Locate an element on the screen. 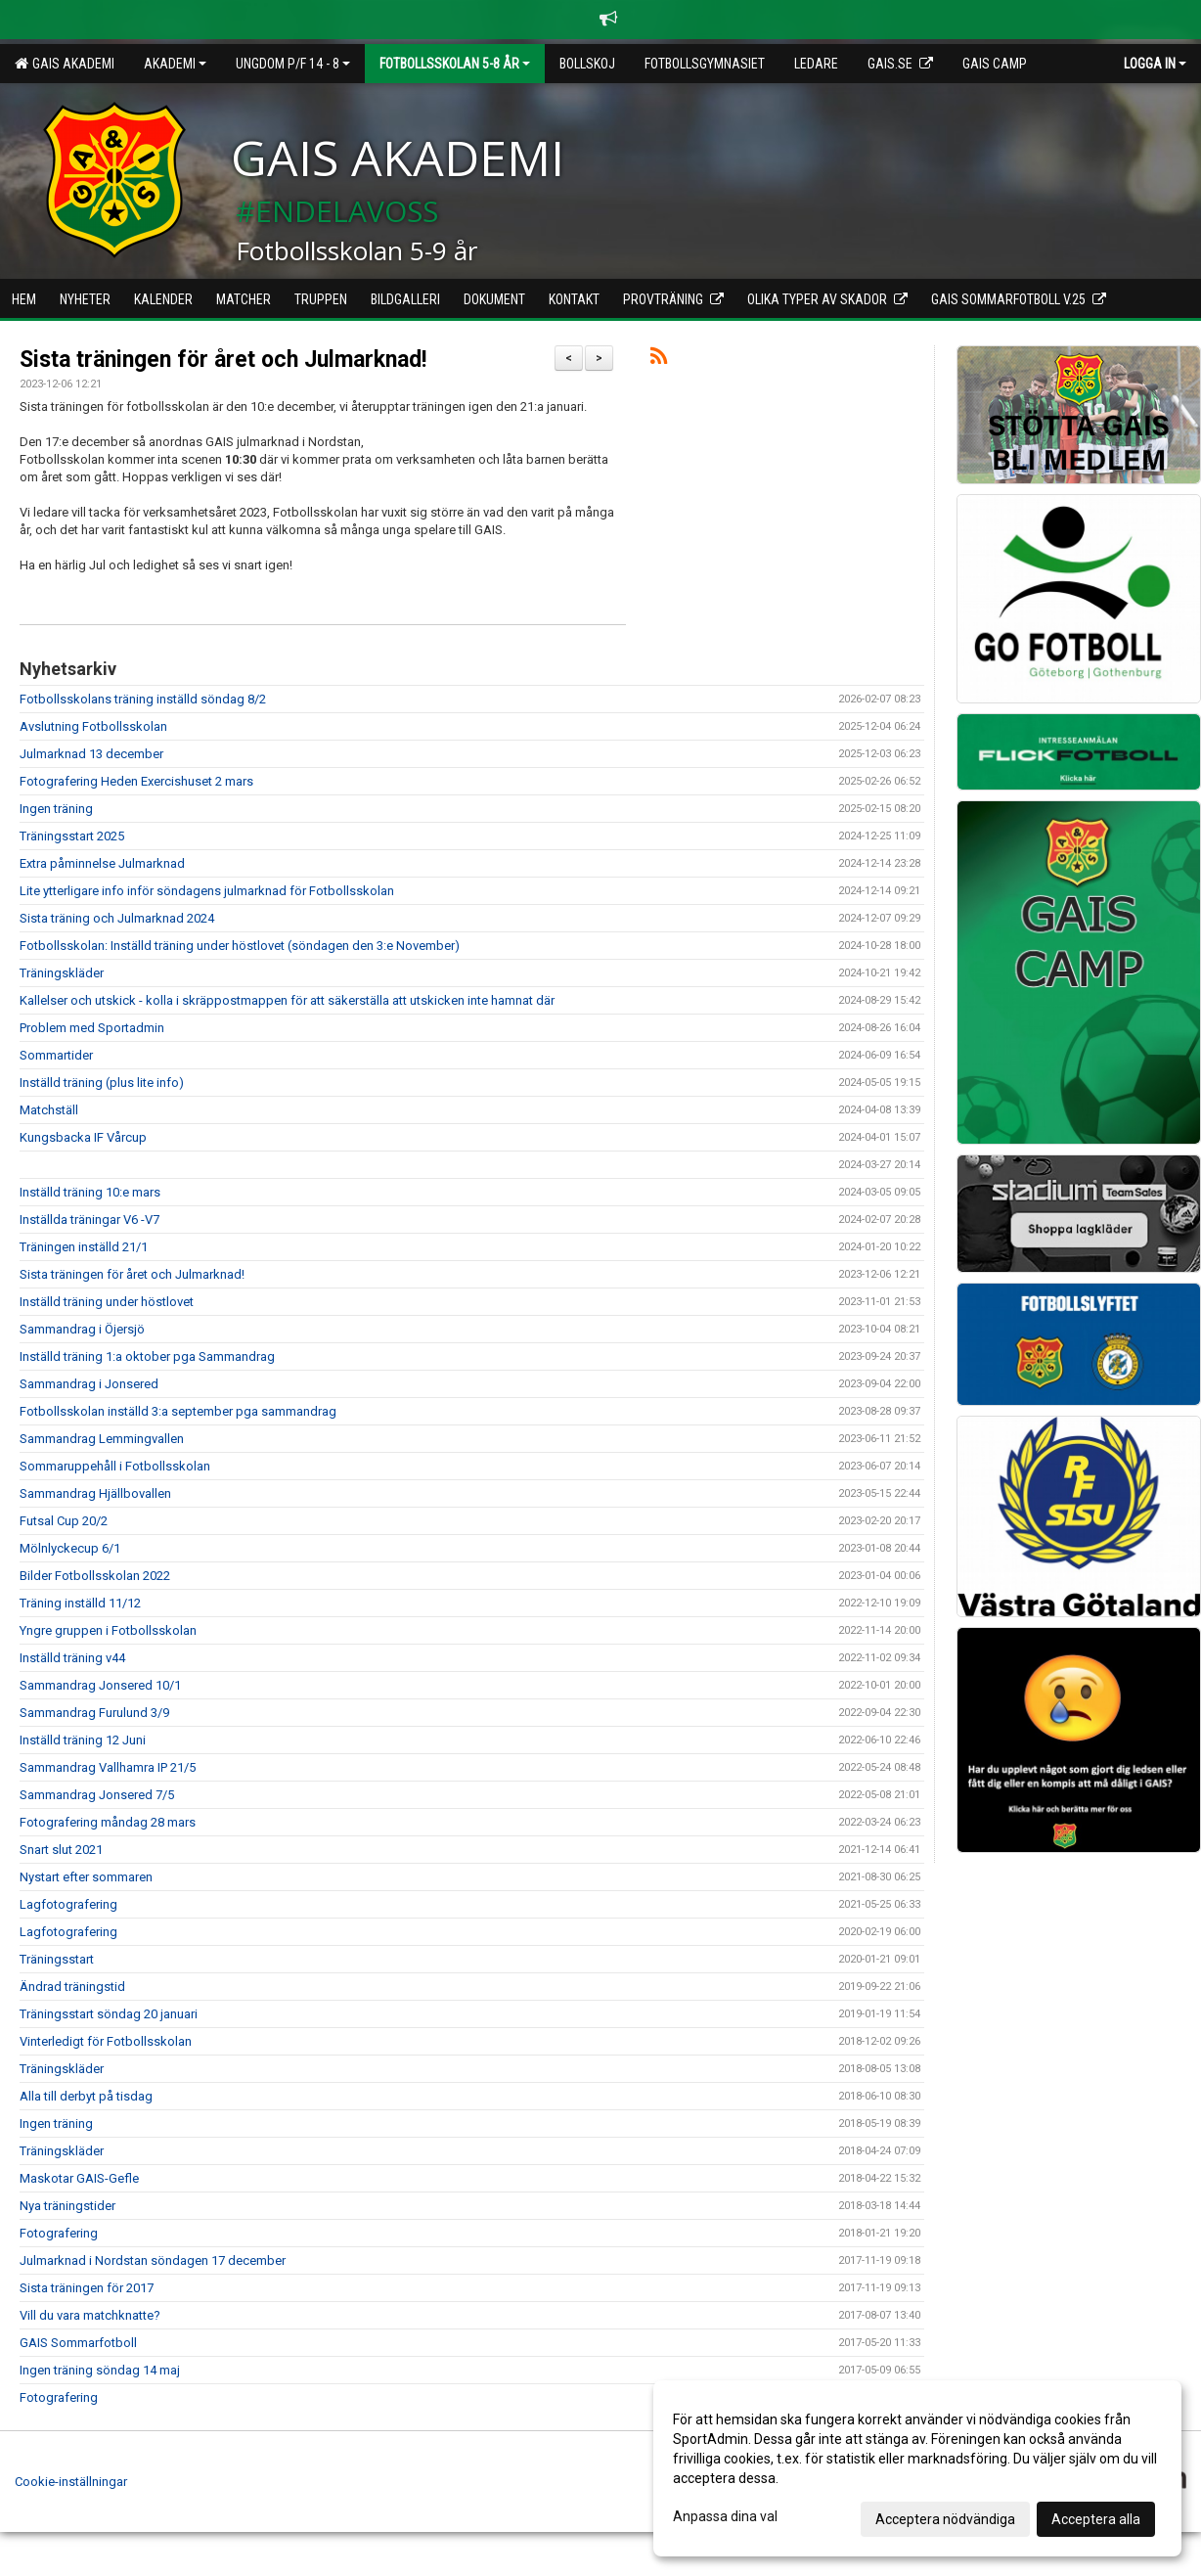 The height and width of the screenshot is (2576, 1201). GAIS Akademi is located at coordinates (64, 63).